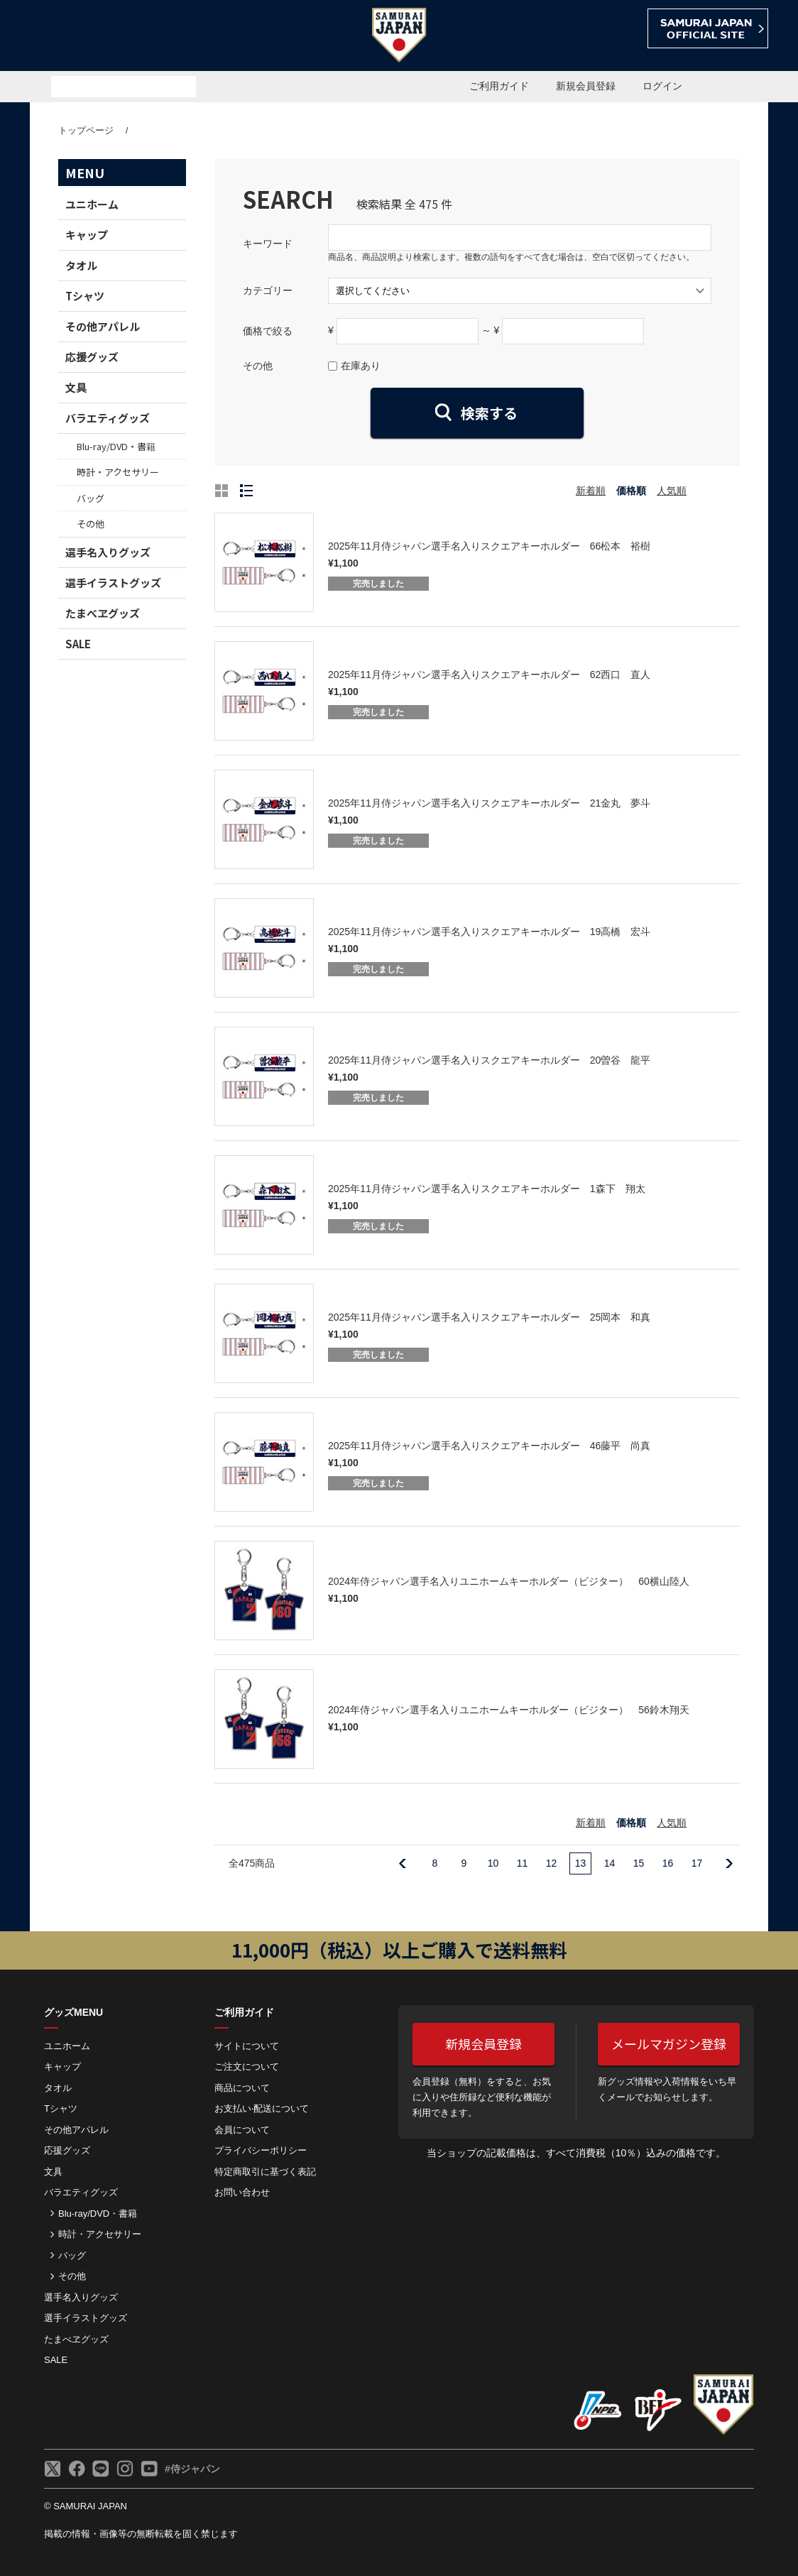 The width and height of the screenshot is (798, 2576). Describe the element at coordinates (81, 265) in the screenshot. I see `タオル` at that location.